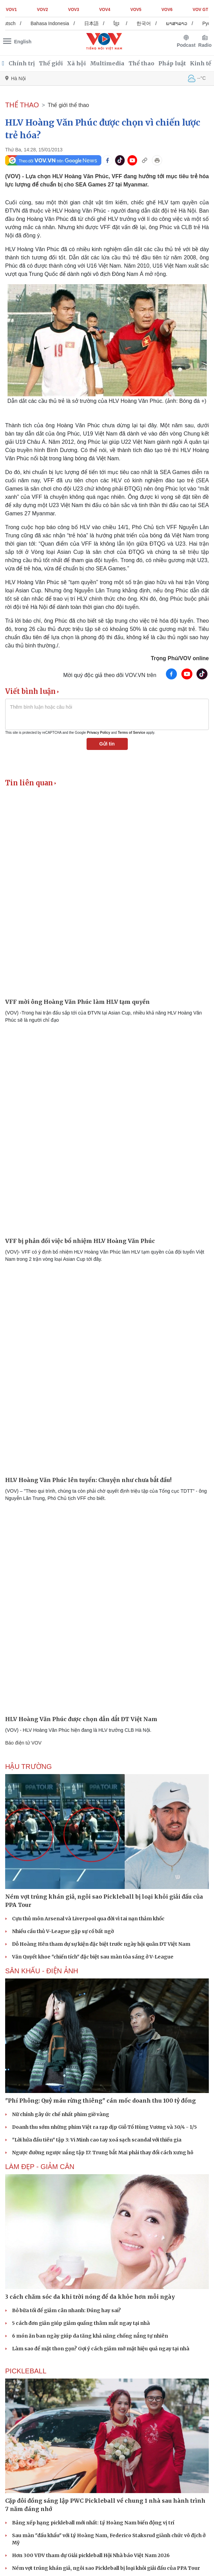  I want to click on Làm đẹp - giảm cân, so click(39, 2166).